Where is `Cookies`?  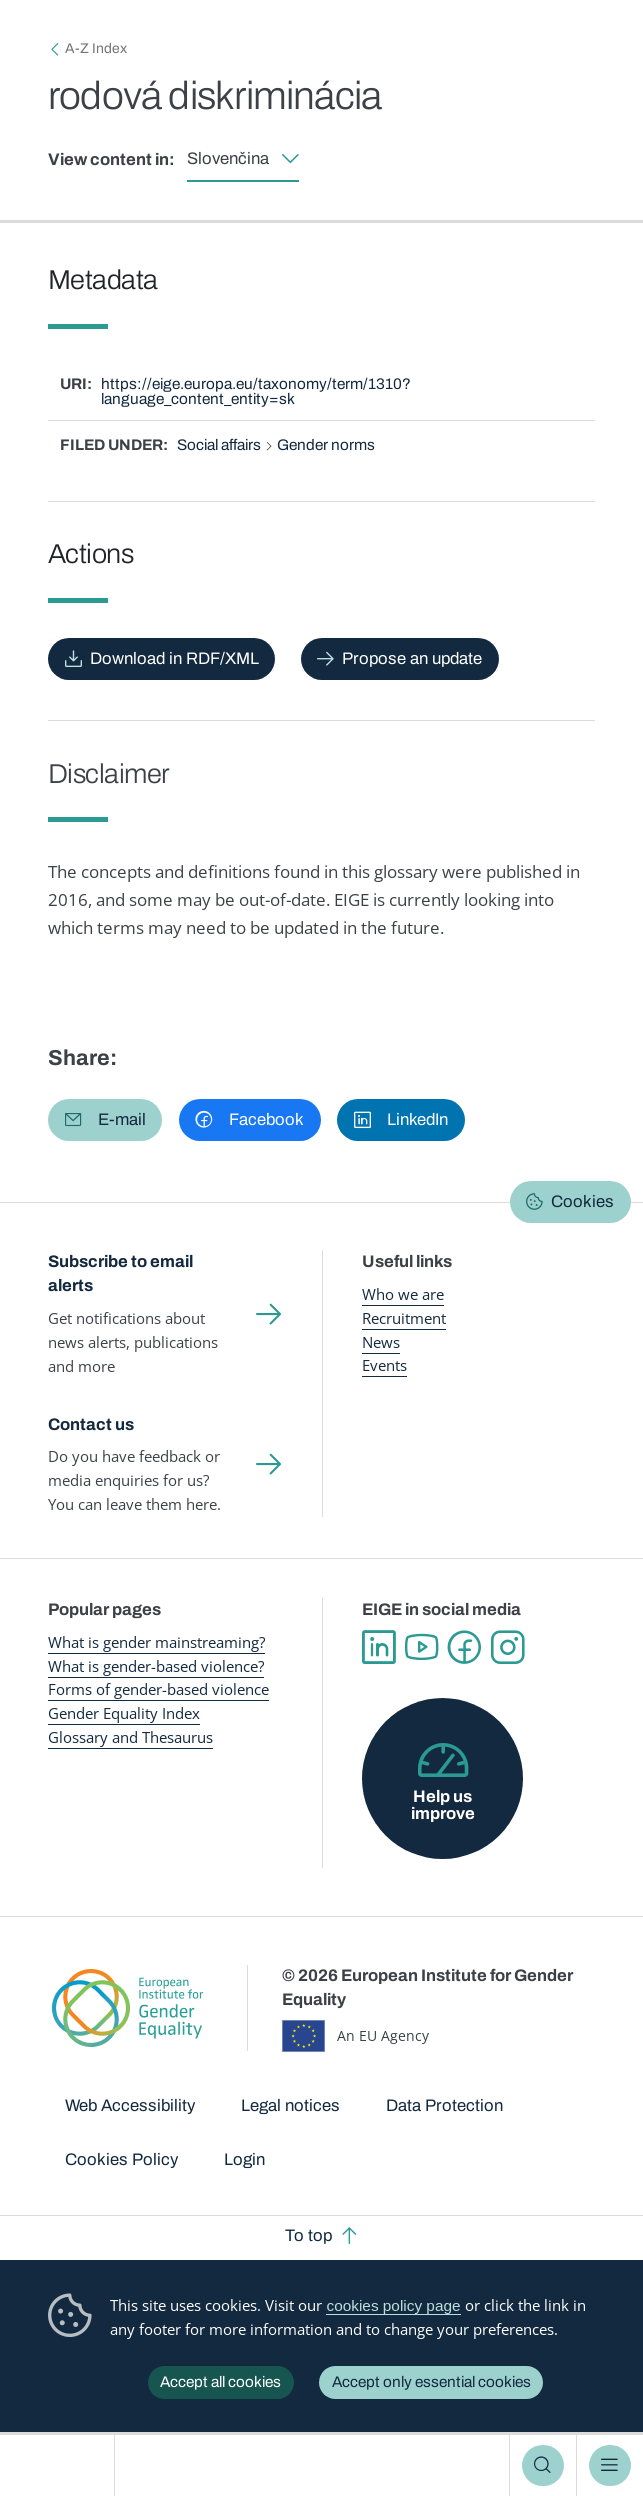 Cookies is located at coordinates (582, 1201).